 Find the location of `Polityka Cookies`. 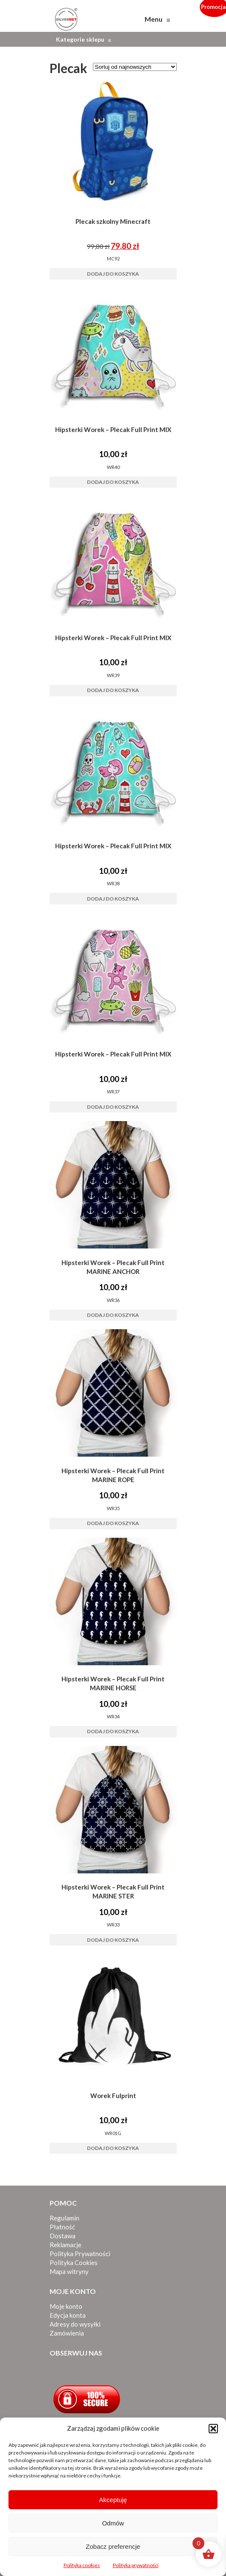

Polityka Cookies is located at coordinates (74, 2262).